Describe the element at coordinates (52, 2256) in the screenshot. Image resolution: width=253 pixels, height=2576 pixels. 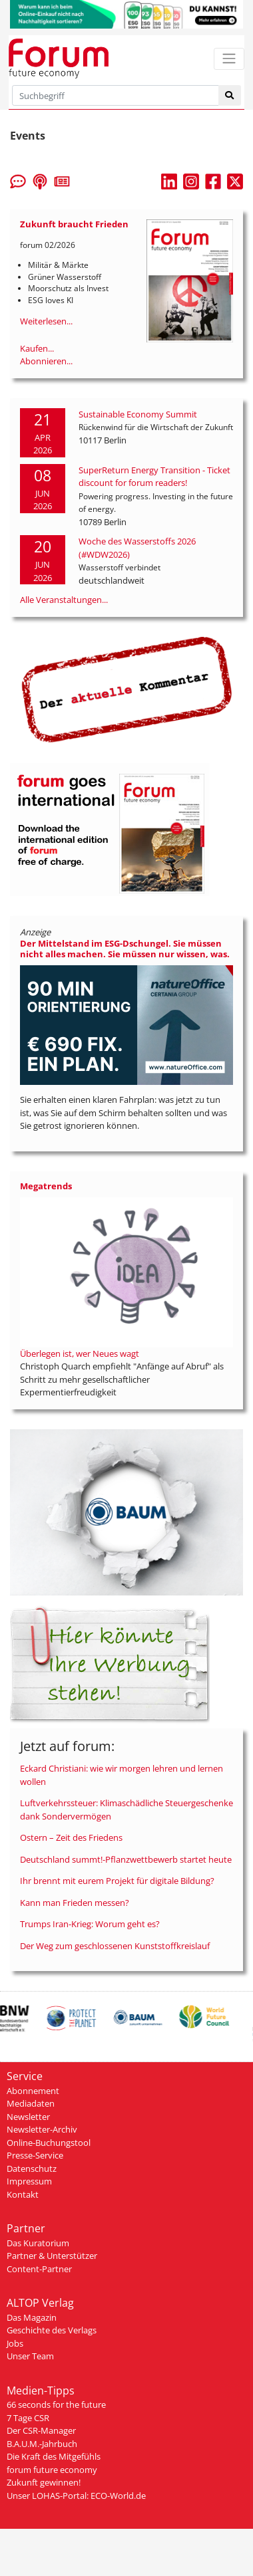
I see `Partner & Unterstützer` at that location.